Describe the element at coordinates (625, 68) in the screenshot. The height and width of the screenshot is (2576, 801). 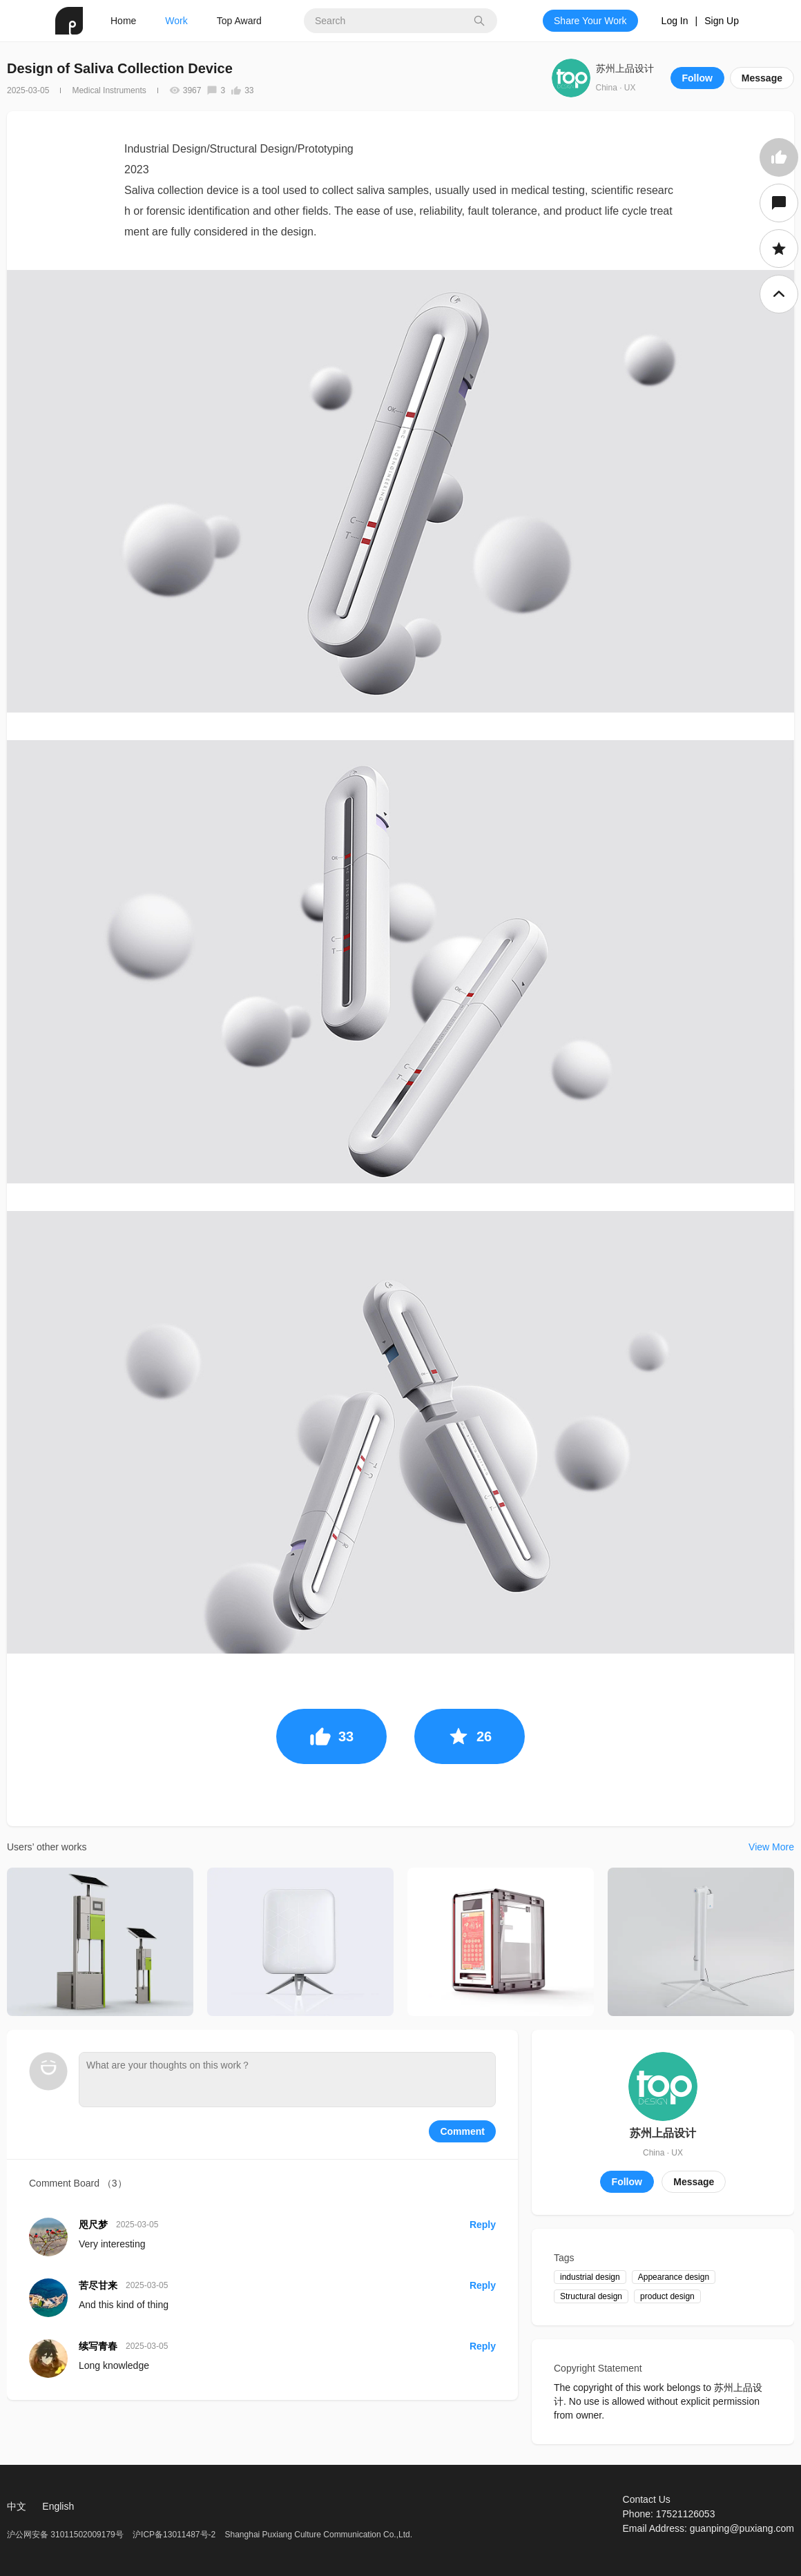
I see `苏州上品设计` at that location.